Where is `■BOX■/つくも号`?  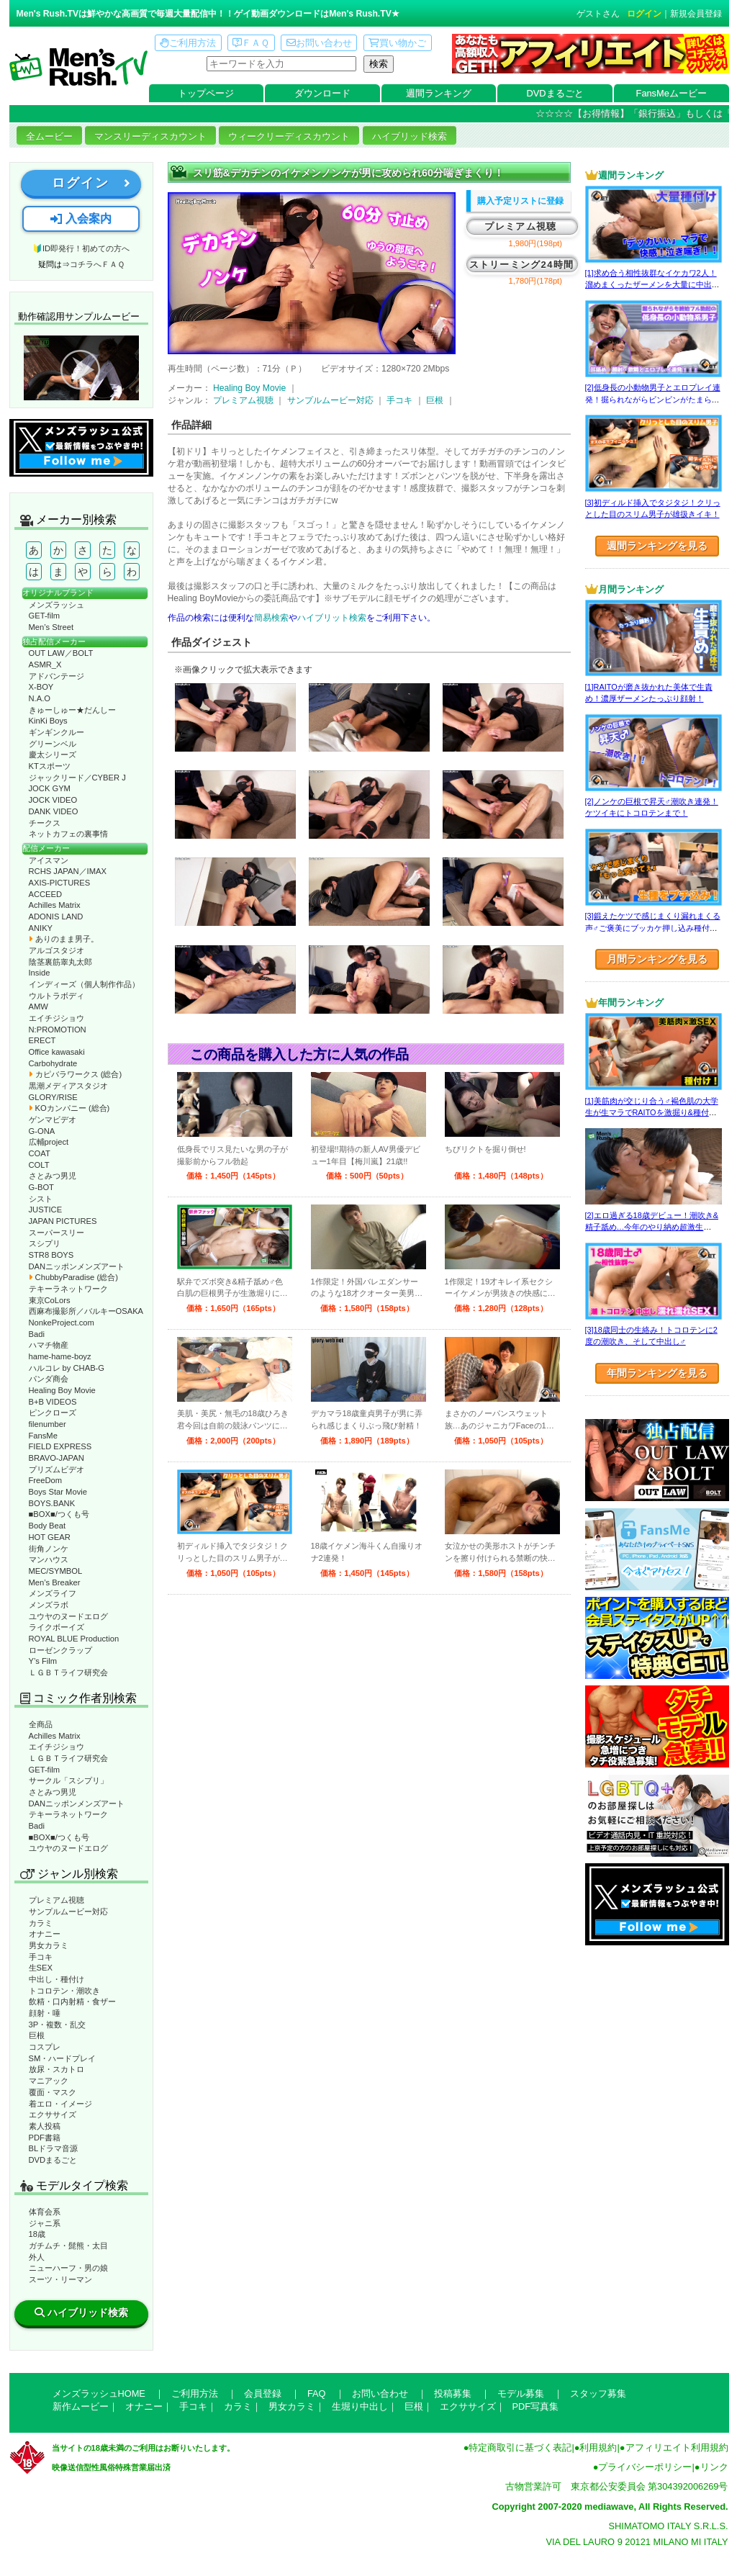 ■BOX■/つくも号 is located at coordinates (59, 1514).